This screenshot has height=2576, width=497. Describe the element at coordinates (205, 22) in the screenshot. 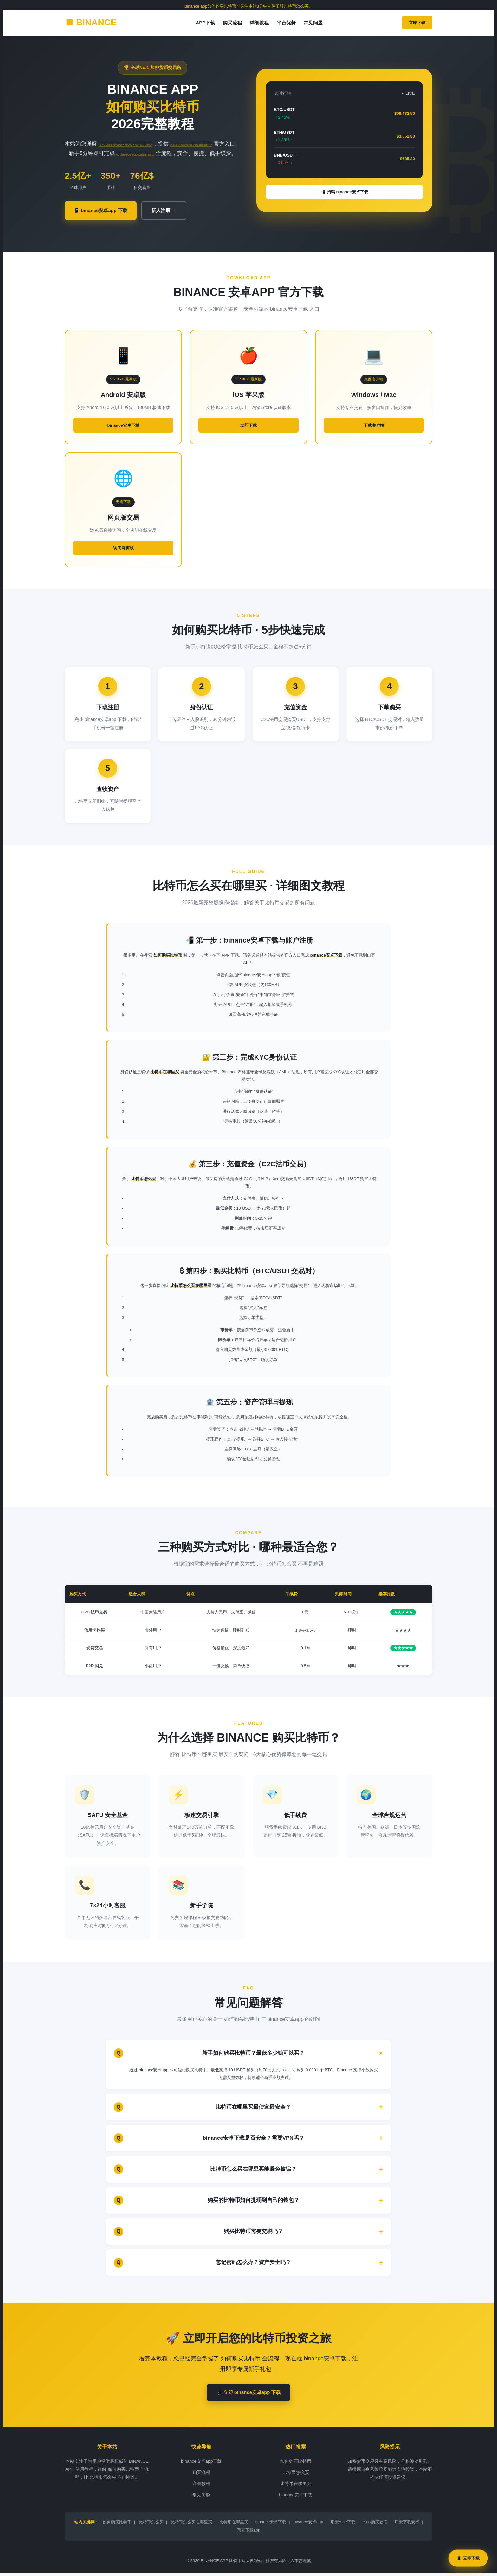

I see `APP下载` at that location.